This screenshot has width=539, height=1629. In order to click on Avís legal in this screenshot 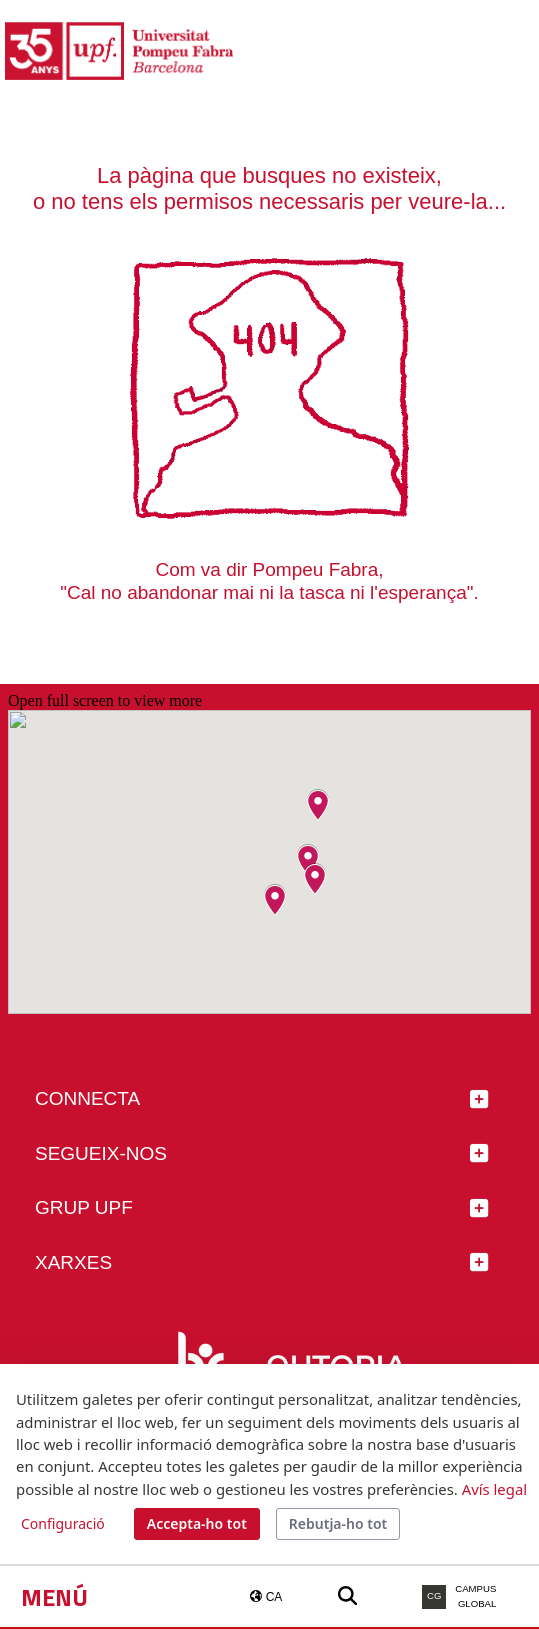, I will do `click(494, 1489)`.